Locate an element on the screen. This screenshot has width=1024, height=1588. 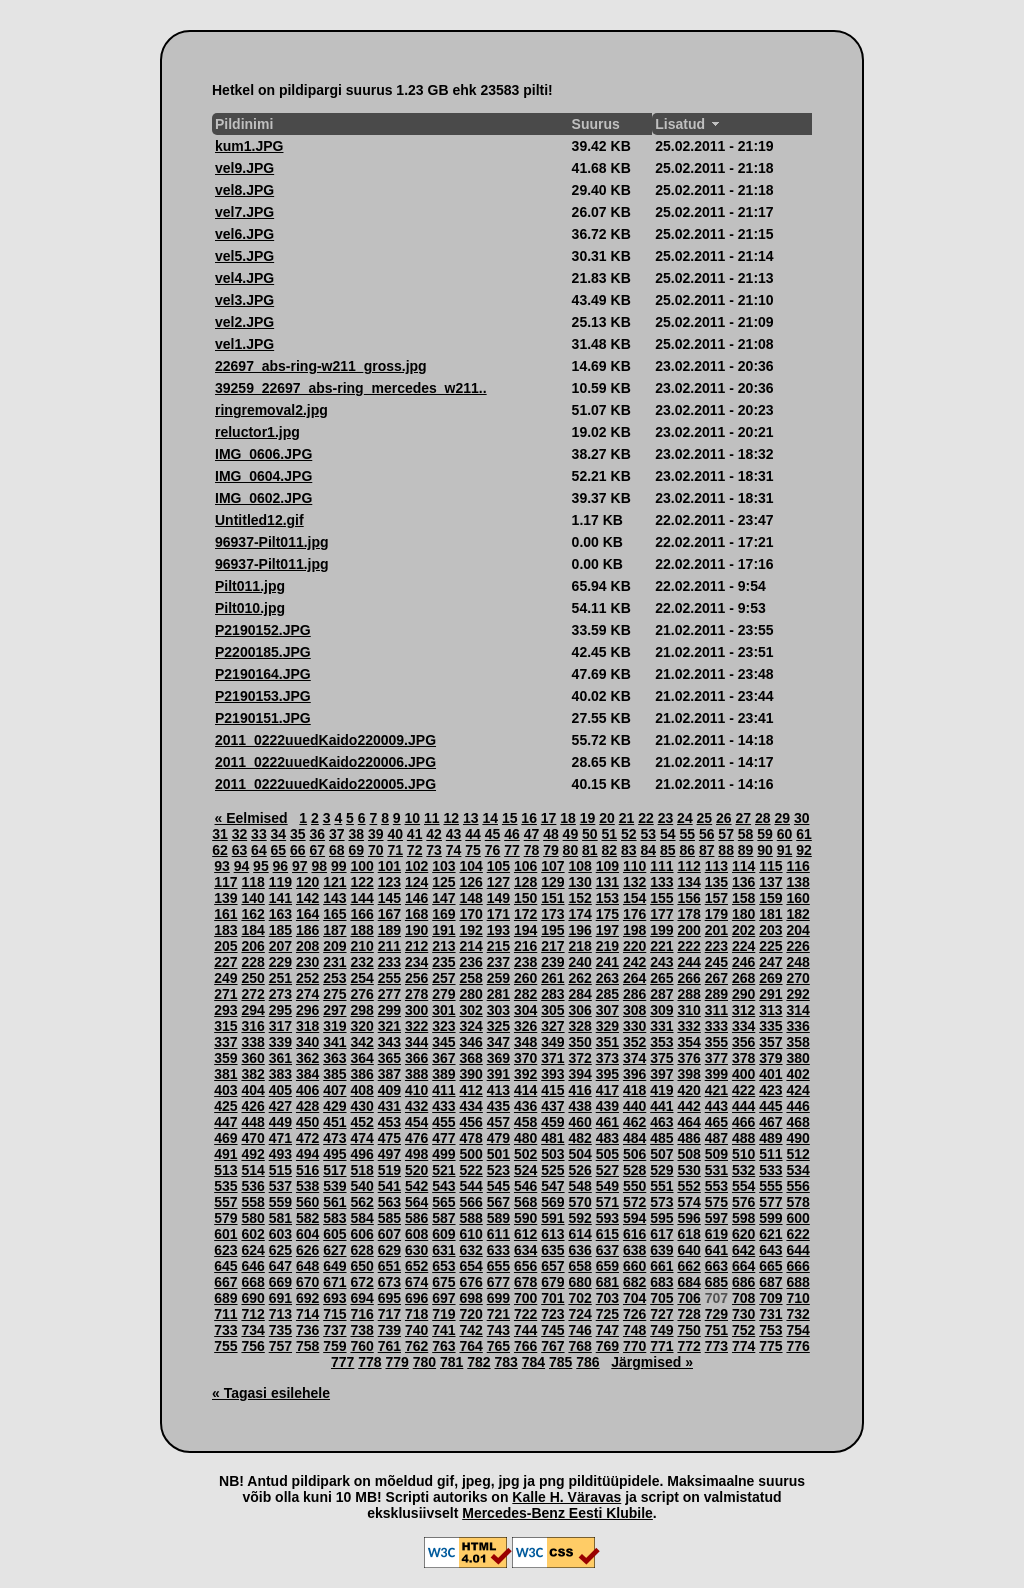
45 is located at coordinates (493, 834).